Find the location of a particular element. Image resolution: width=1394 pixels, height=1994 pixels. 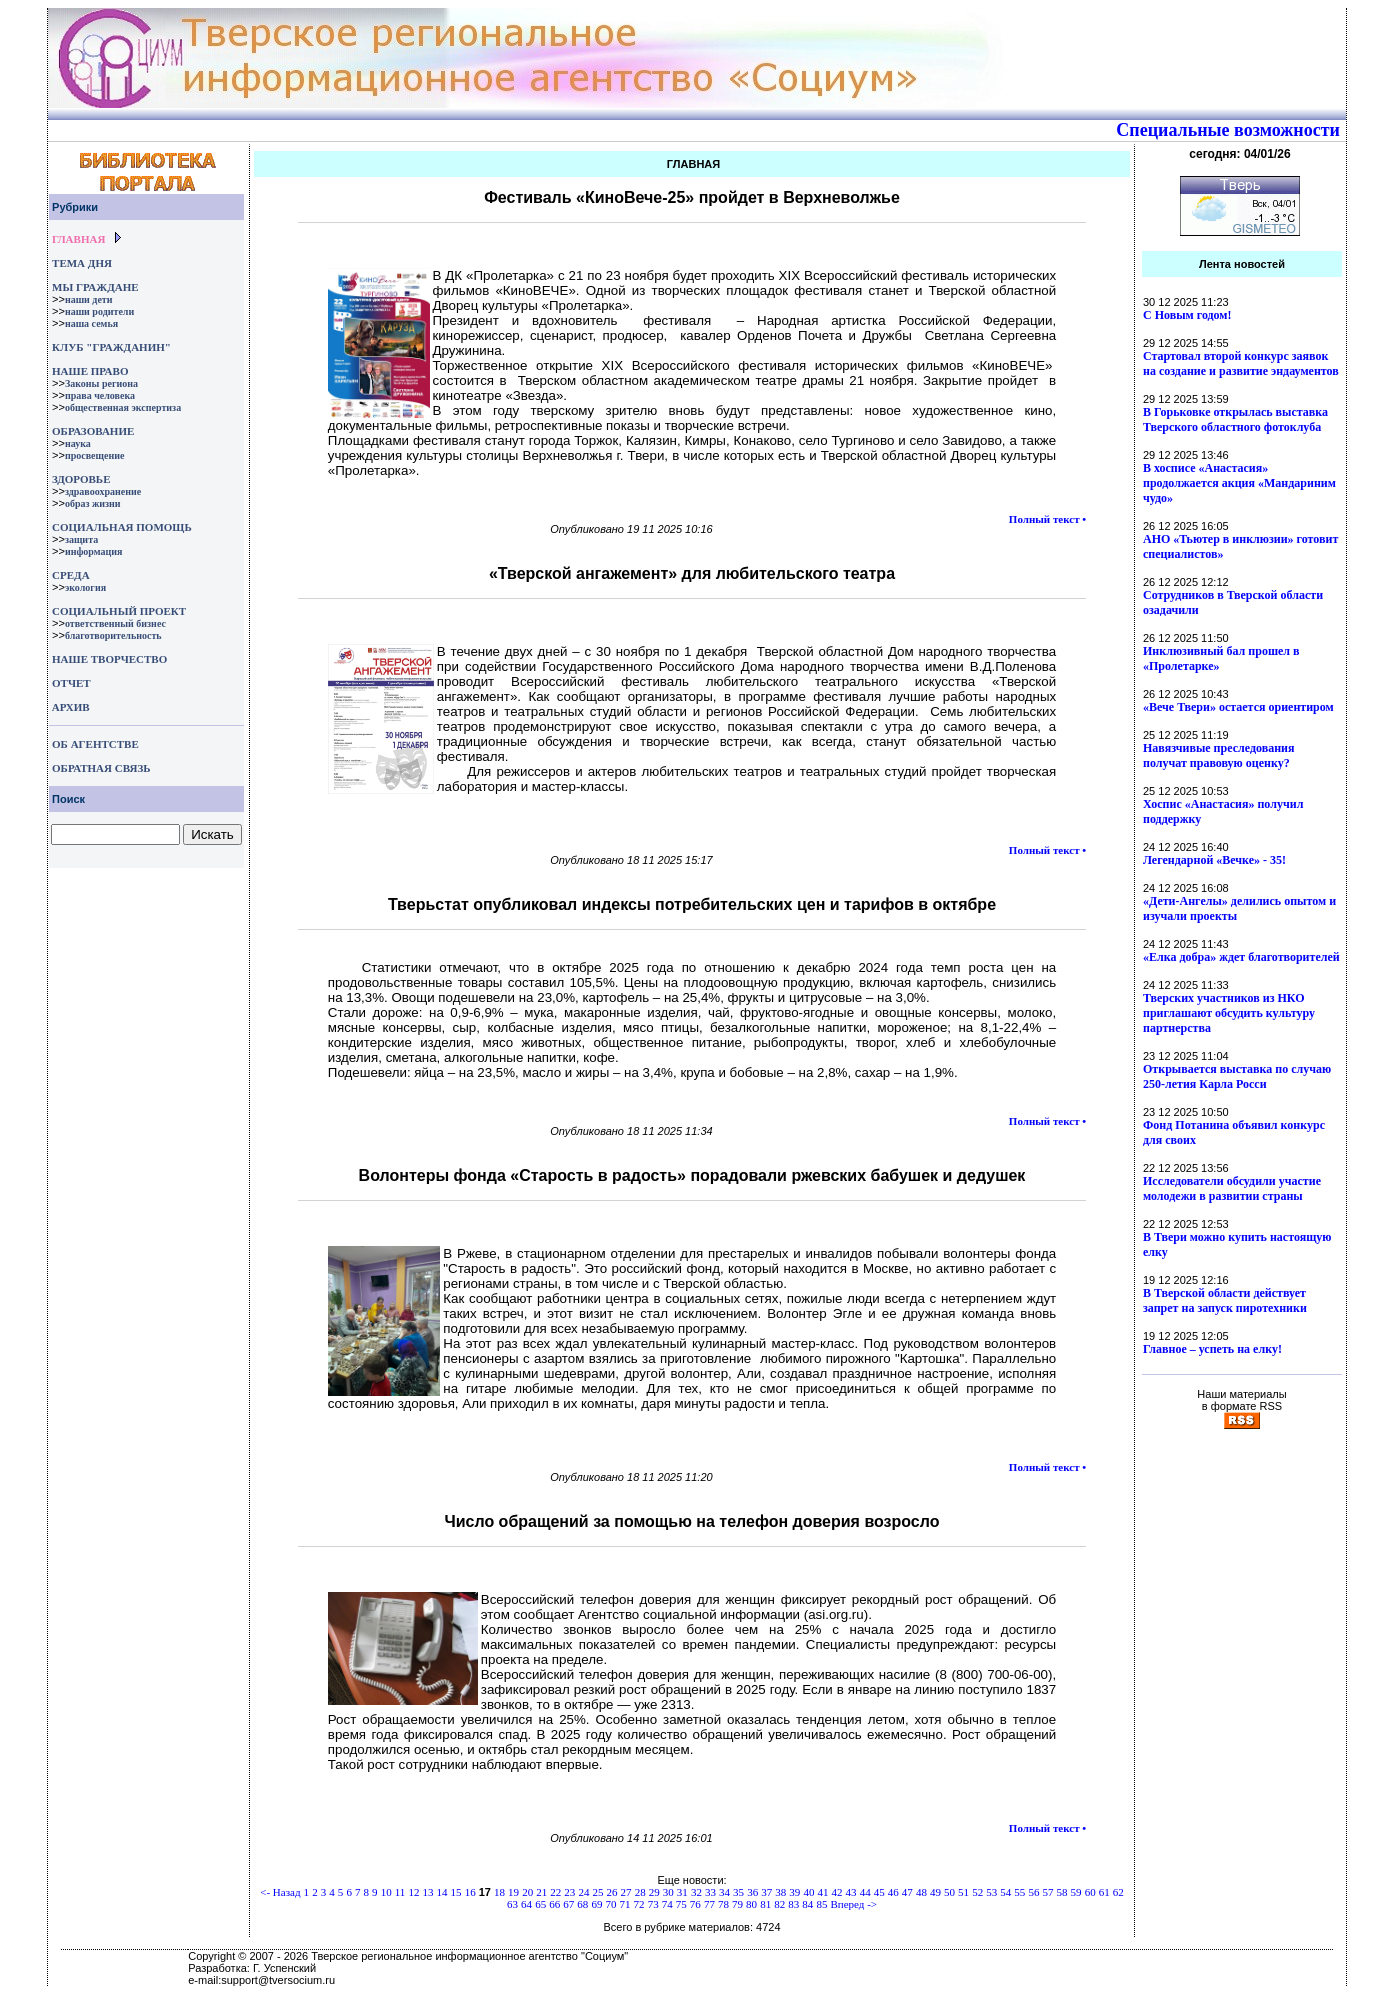

73 is located at coordinates (653, 1904).